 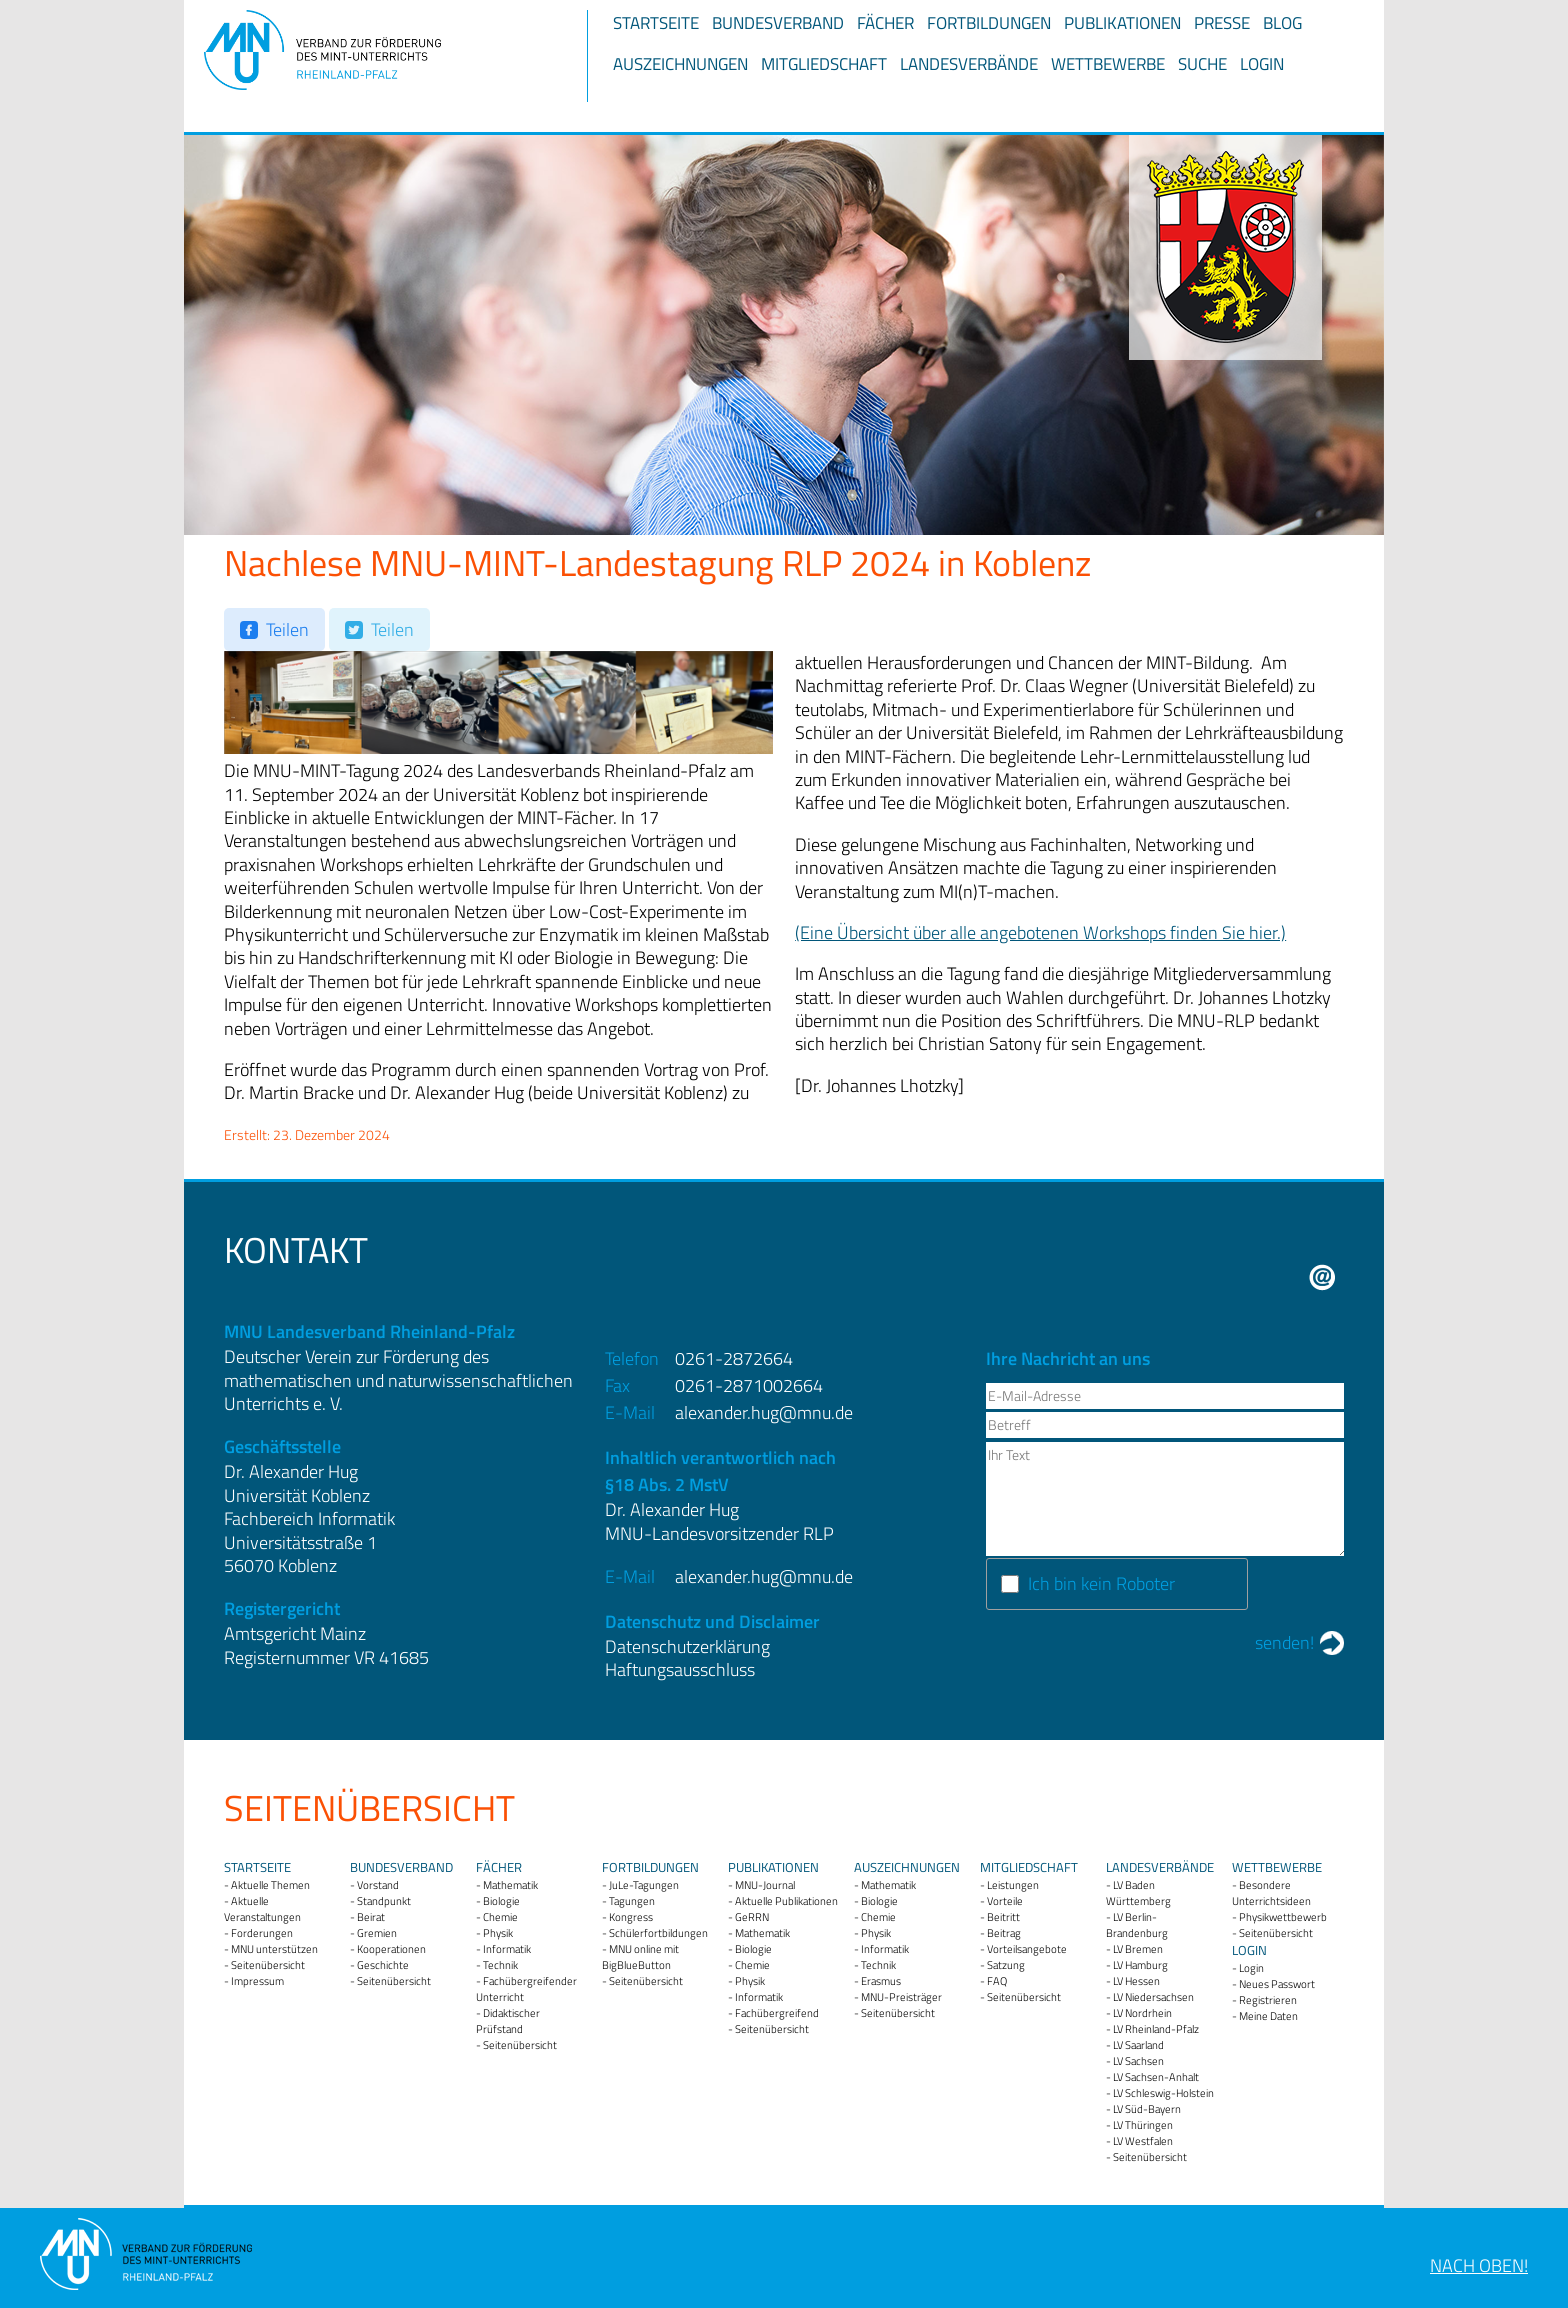 I want to click on JuLe-Tagungen, so click(x=644, y=1885).